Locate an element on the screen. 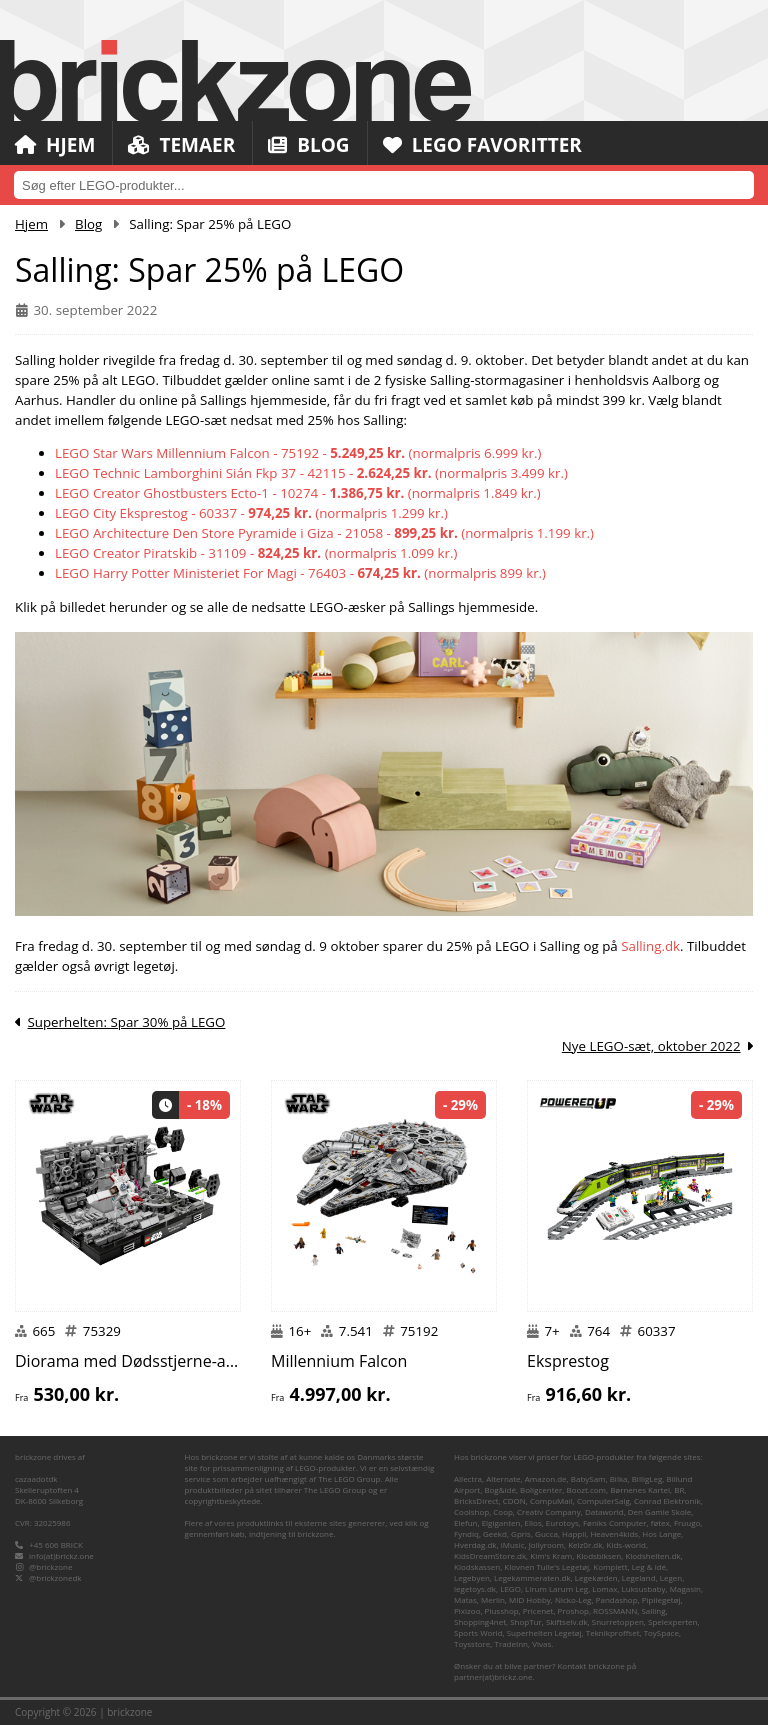 The image size is (768, 1725). Legeland is located at coordinates (639, 1577).